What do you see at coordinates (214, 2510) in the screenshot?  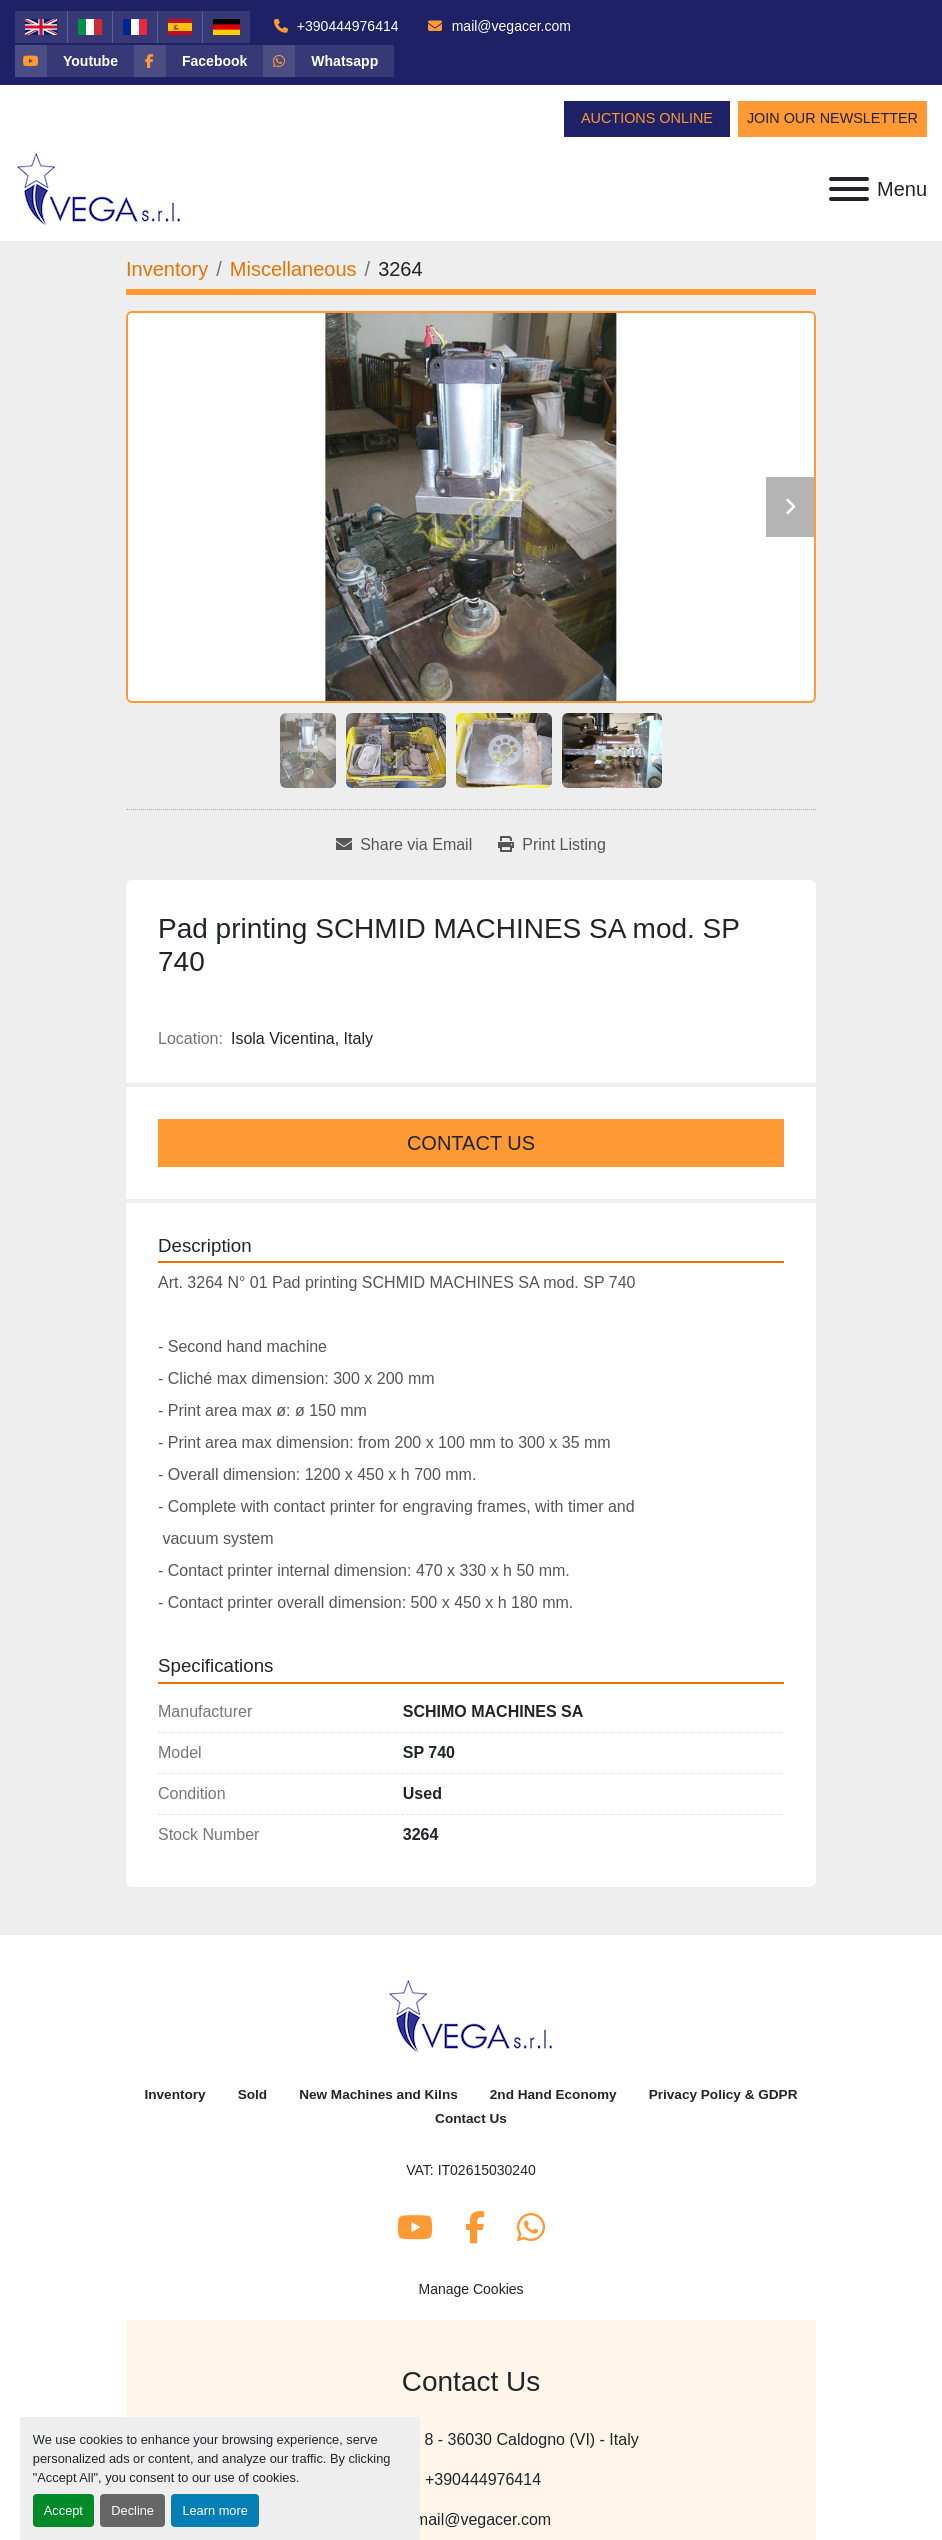 I see `Learn more` at bounding box center [214, 2510].